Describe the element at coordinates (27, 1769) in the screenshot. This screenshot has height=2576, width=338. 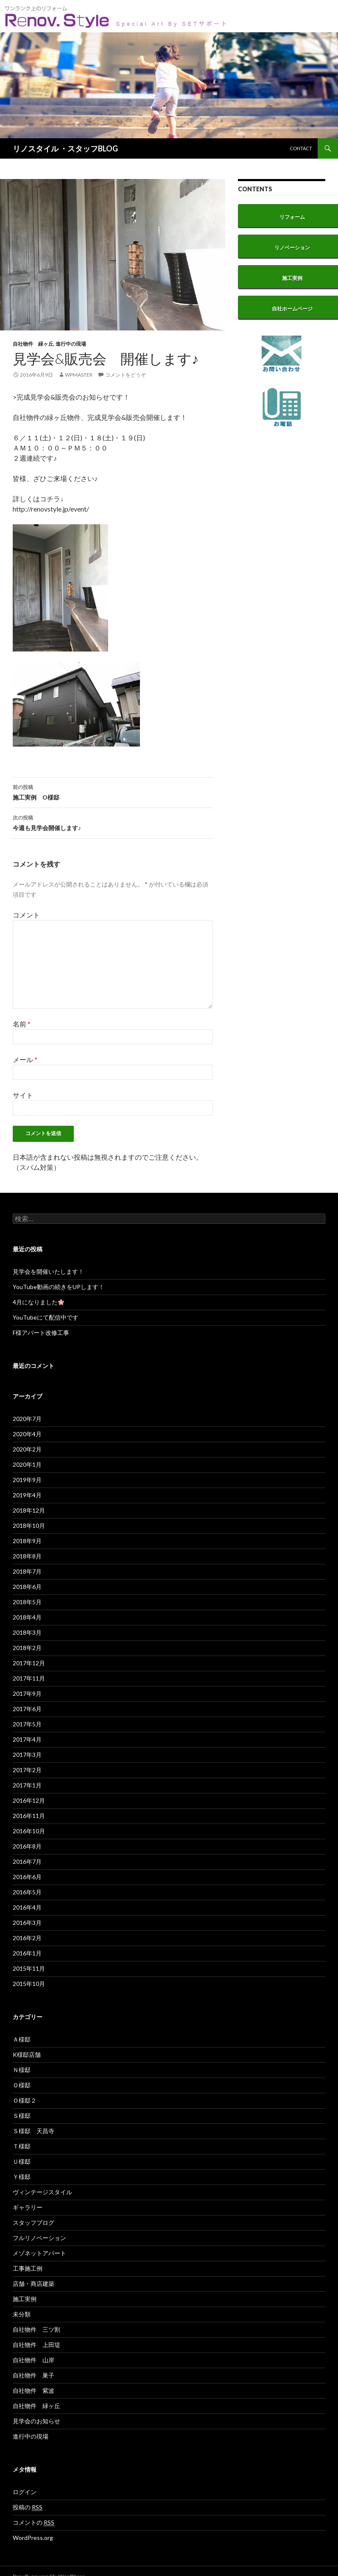
I see `2017年2月` at that location.